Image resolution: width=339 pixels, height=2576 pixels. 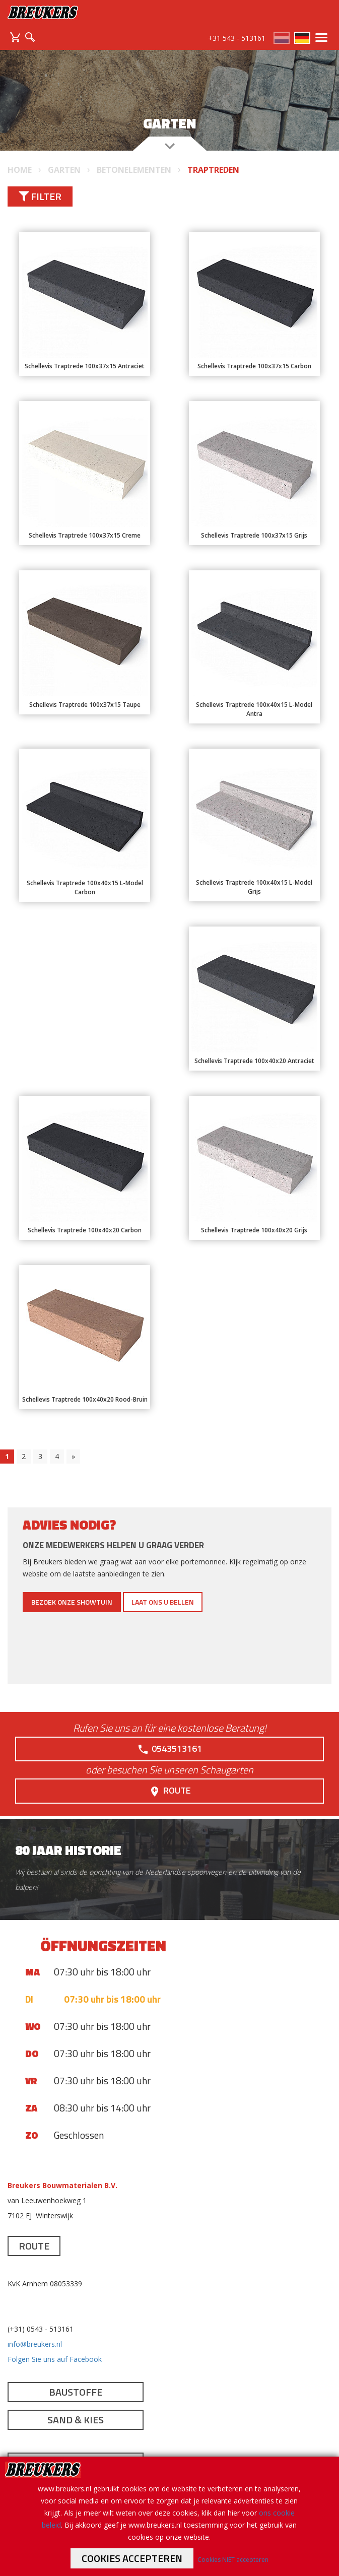 I want to click on Cookies accepteren, so click(x=132, y=2558).